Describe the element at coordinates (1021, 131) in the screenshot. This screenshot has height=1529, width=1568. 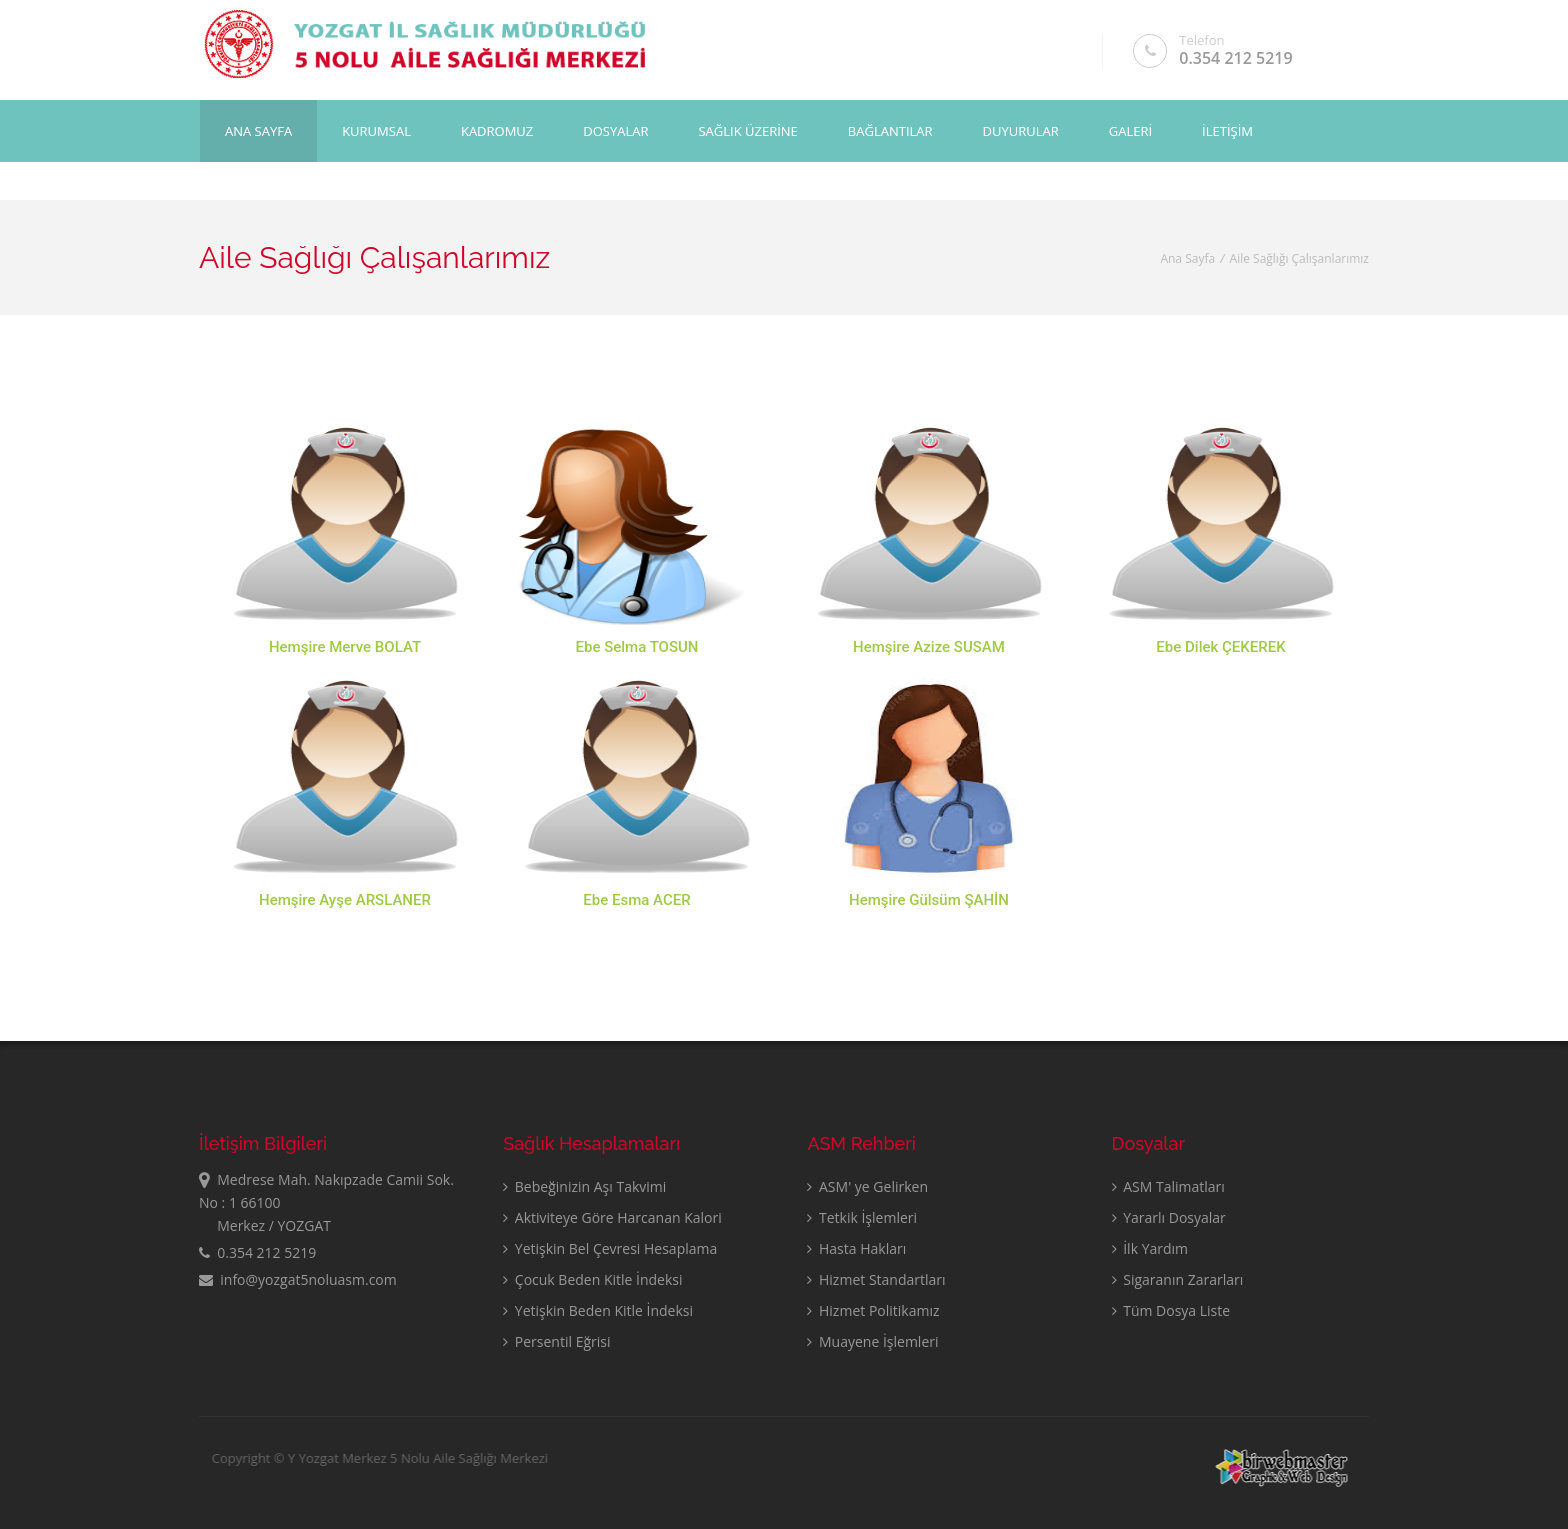
I see `DUYURULAR` at that location.